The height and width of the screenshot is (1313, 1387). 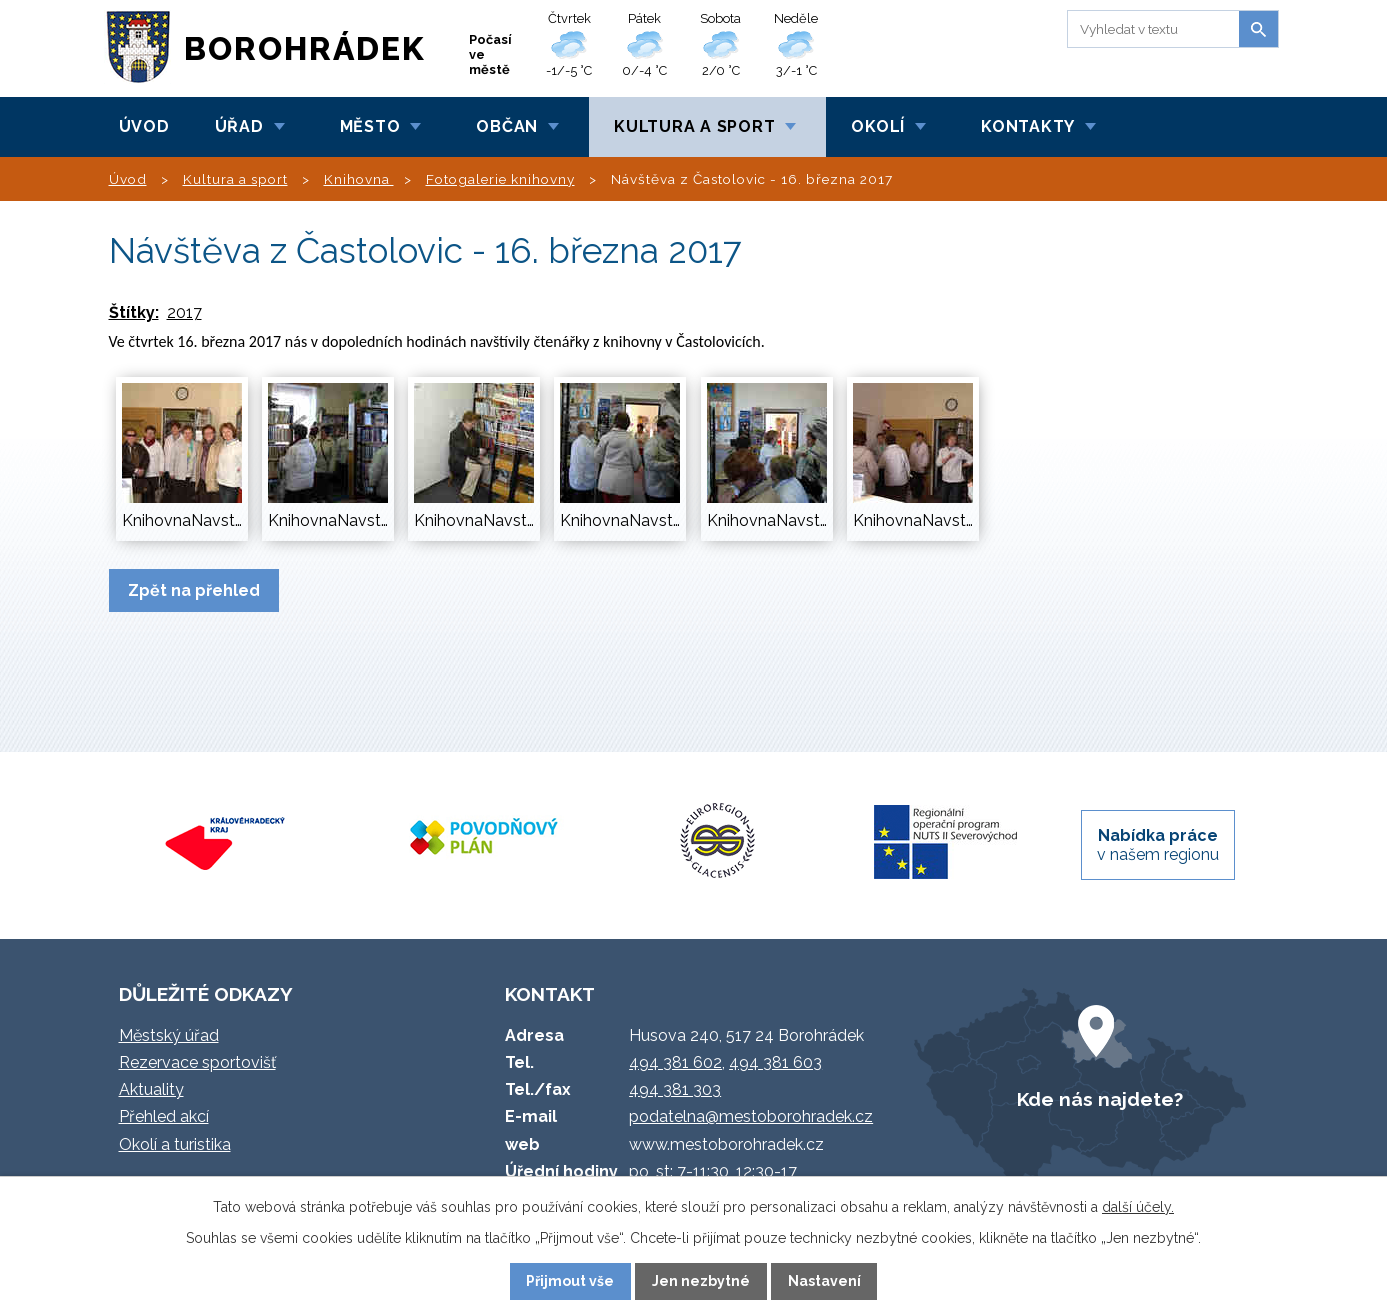 What do you see at coordinates (239, 126) in the screenshot?
I see `Úřad` at bounding box center [239, 126].